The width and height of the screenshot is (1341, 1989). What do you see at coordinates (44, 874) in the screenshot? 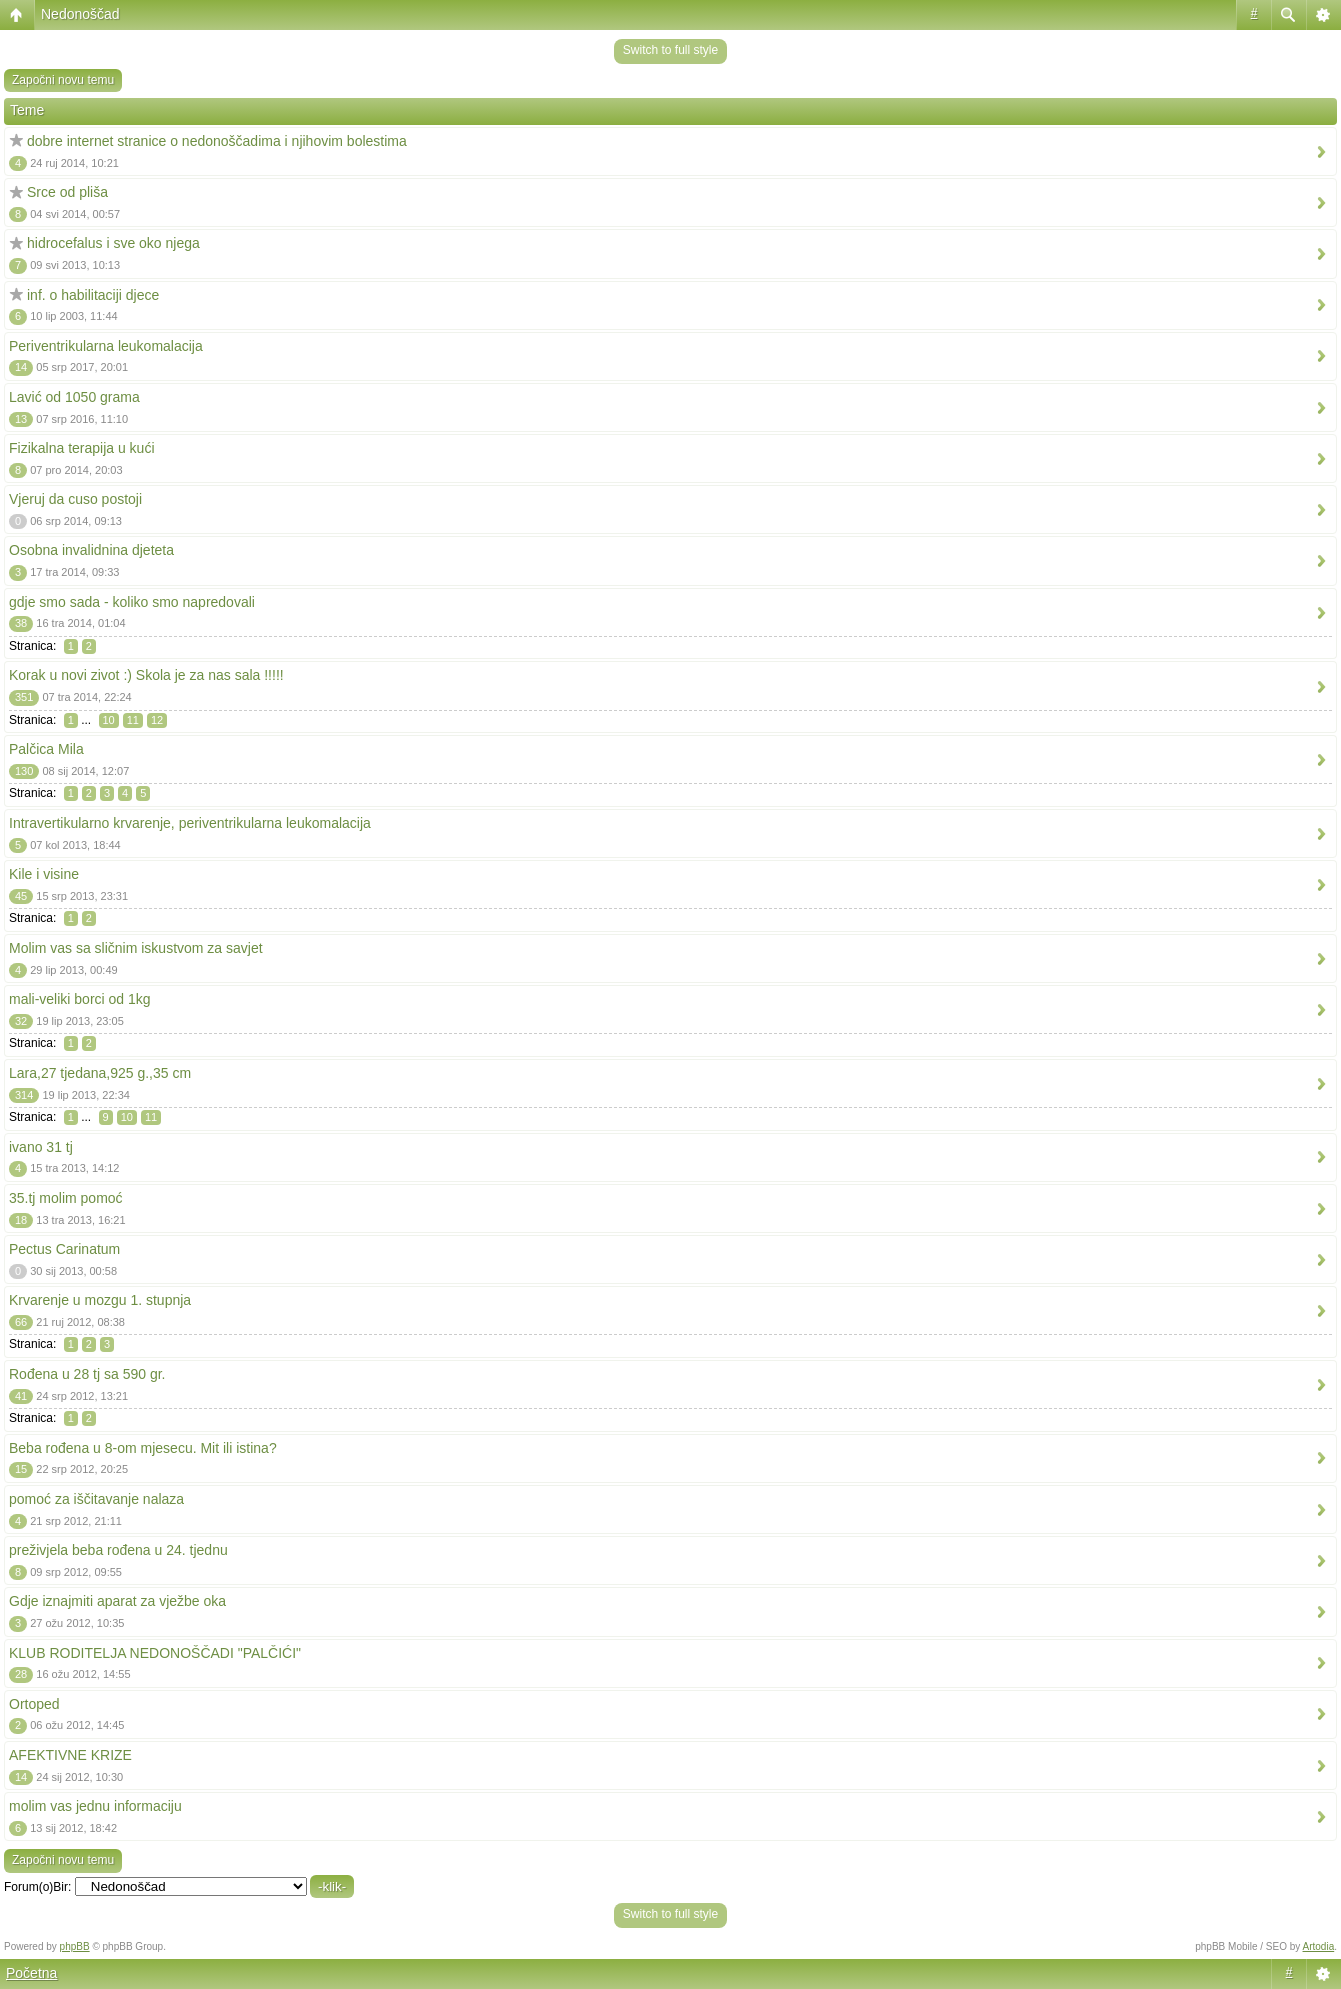
I see `Kile i visine` at bounding box center [44, 874].